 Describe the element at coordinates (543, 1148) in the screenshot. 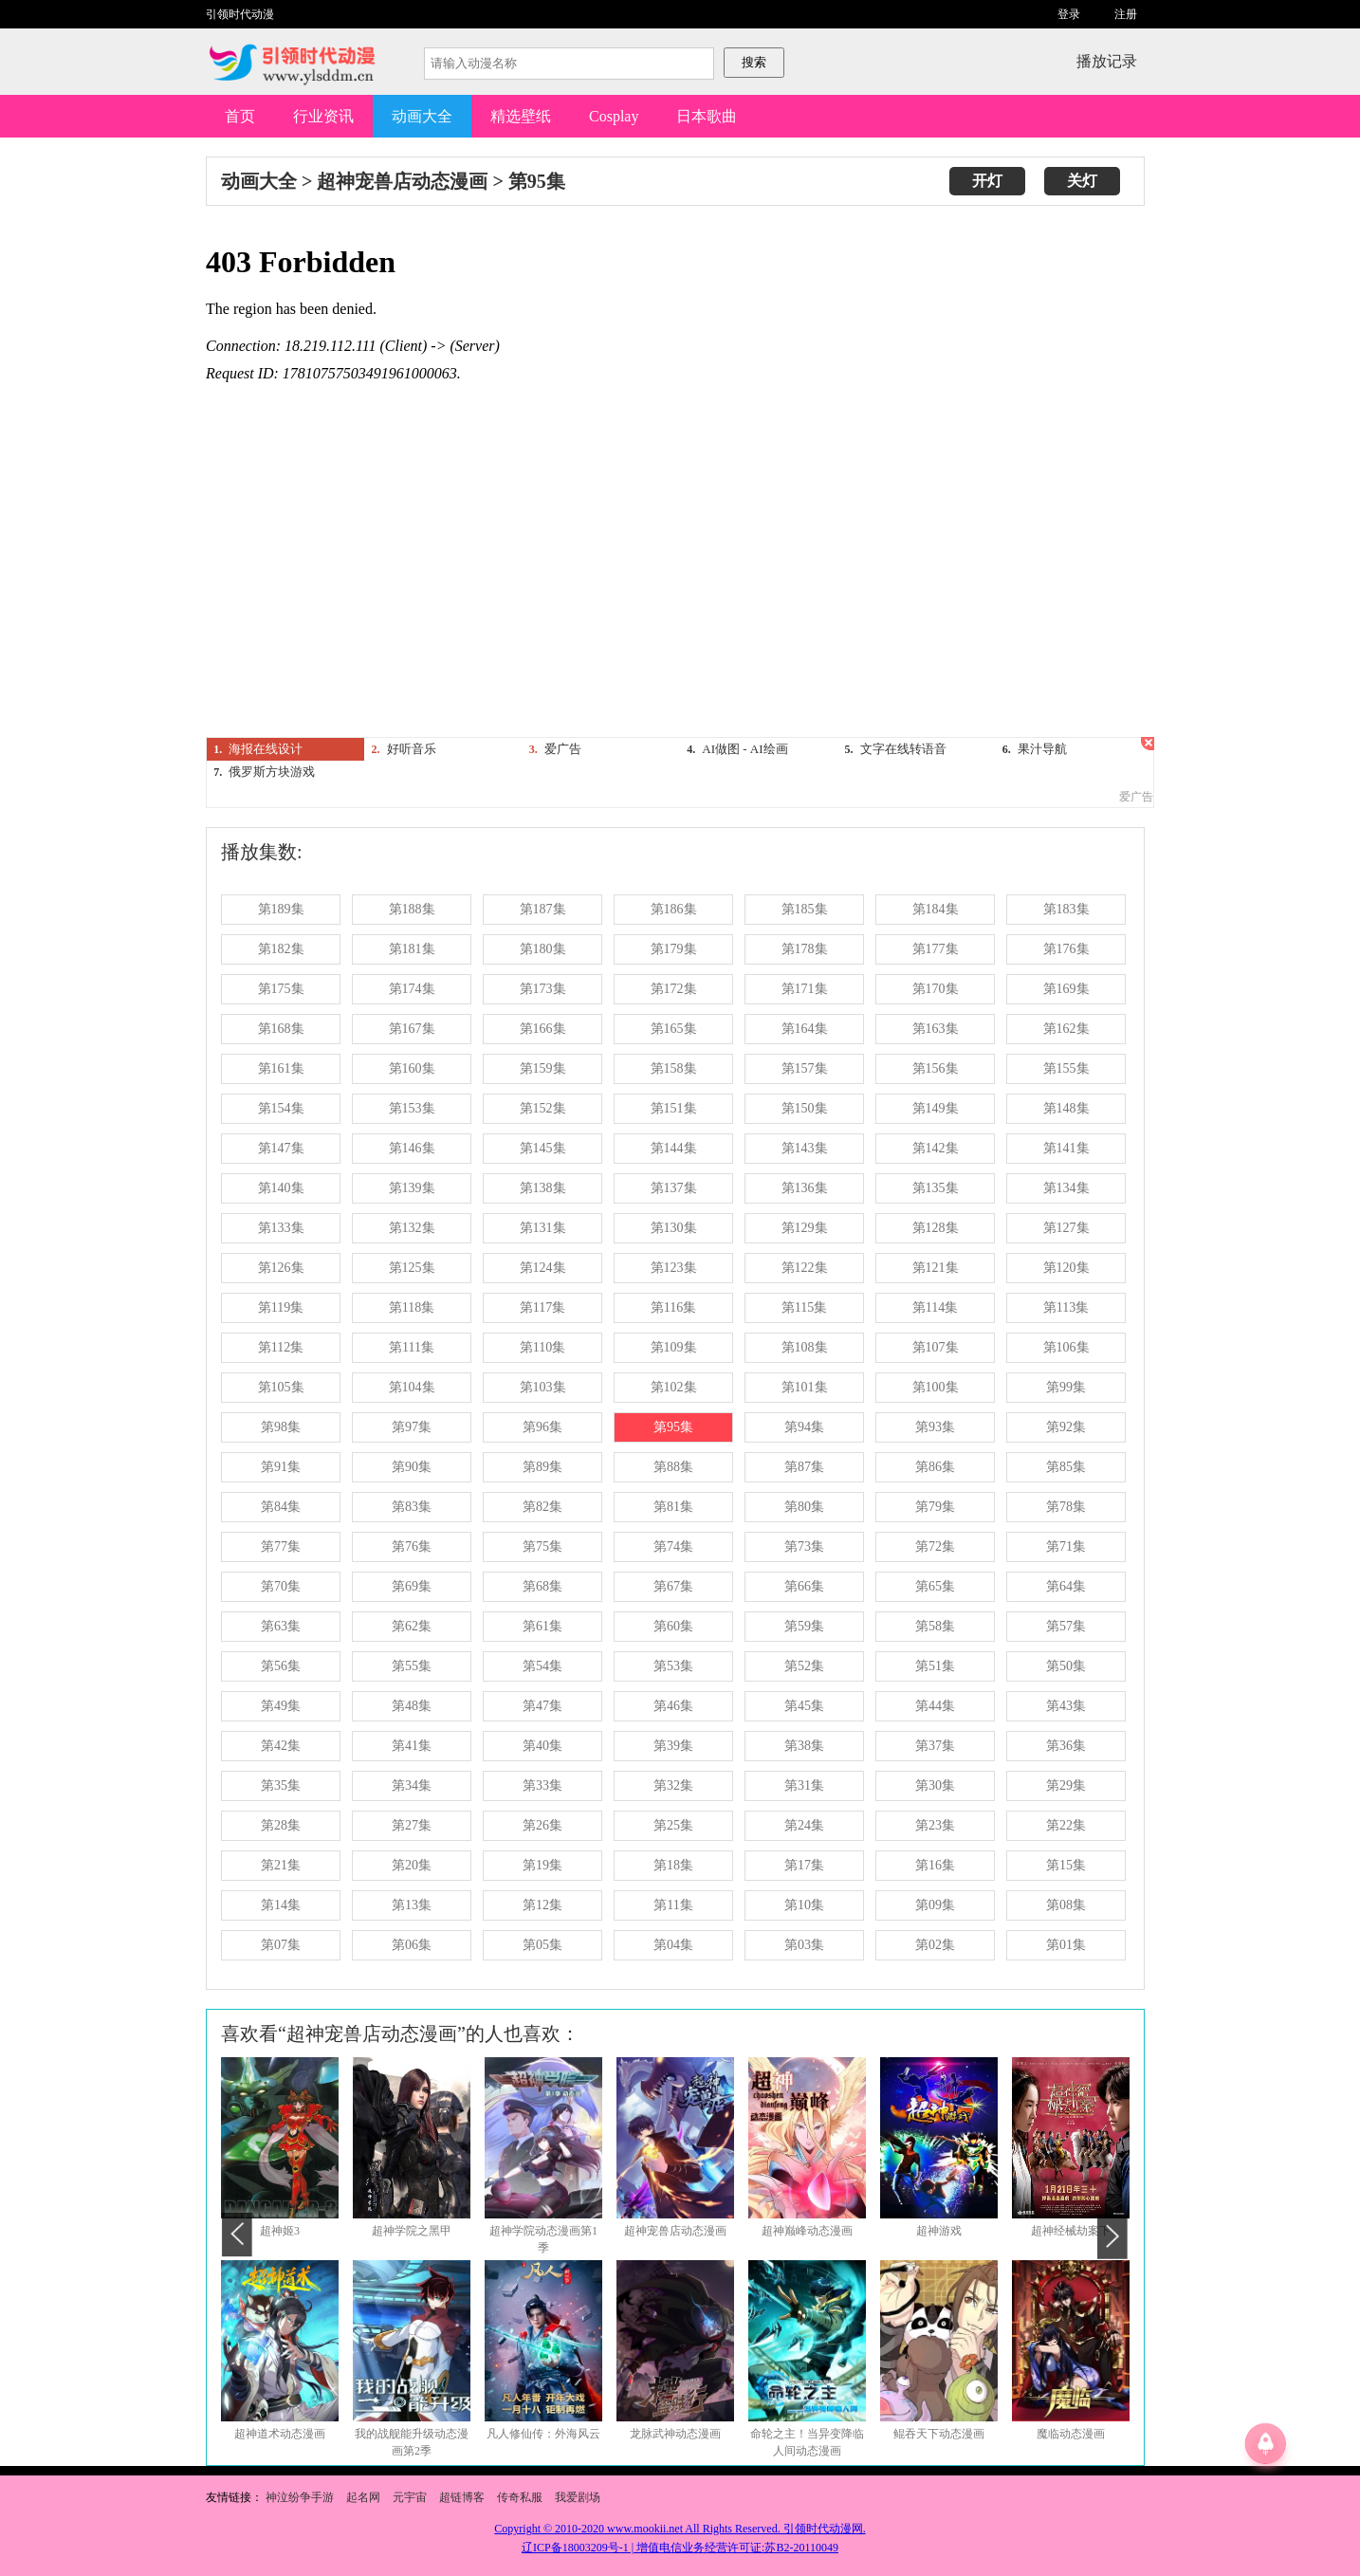

I see `第145集` at that location.